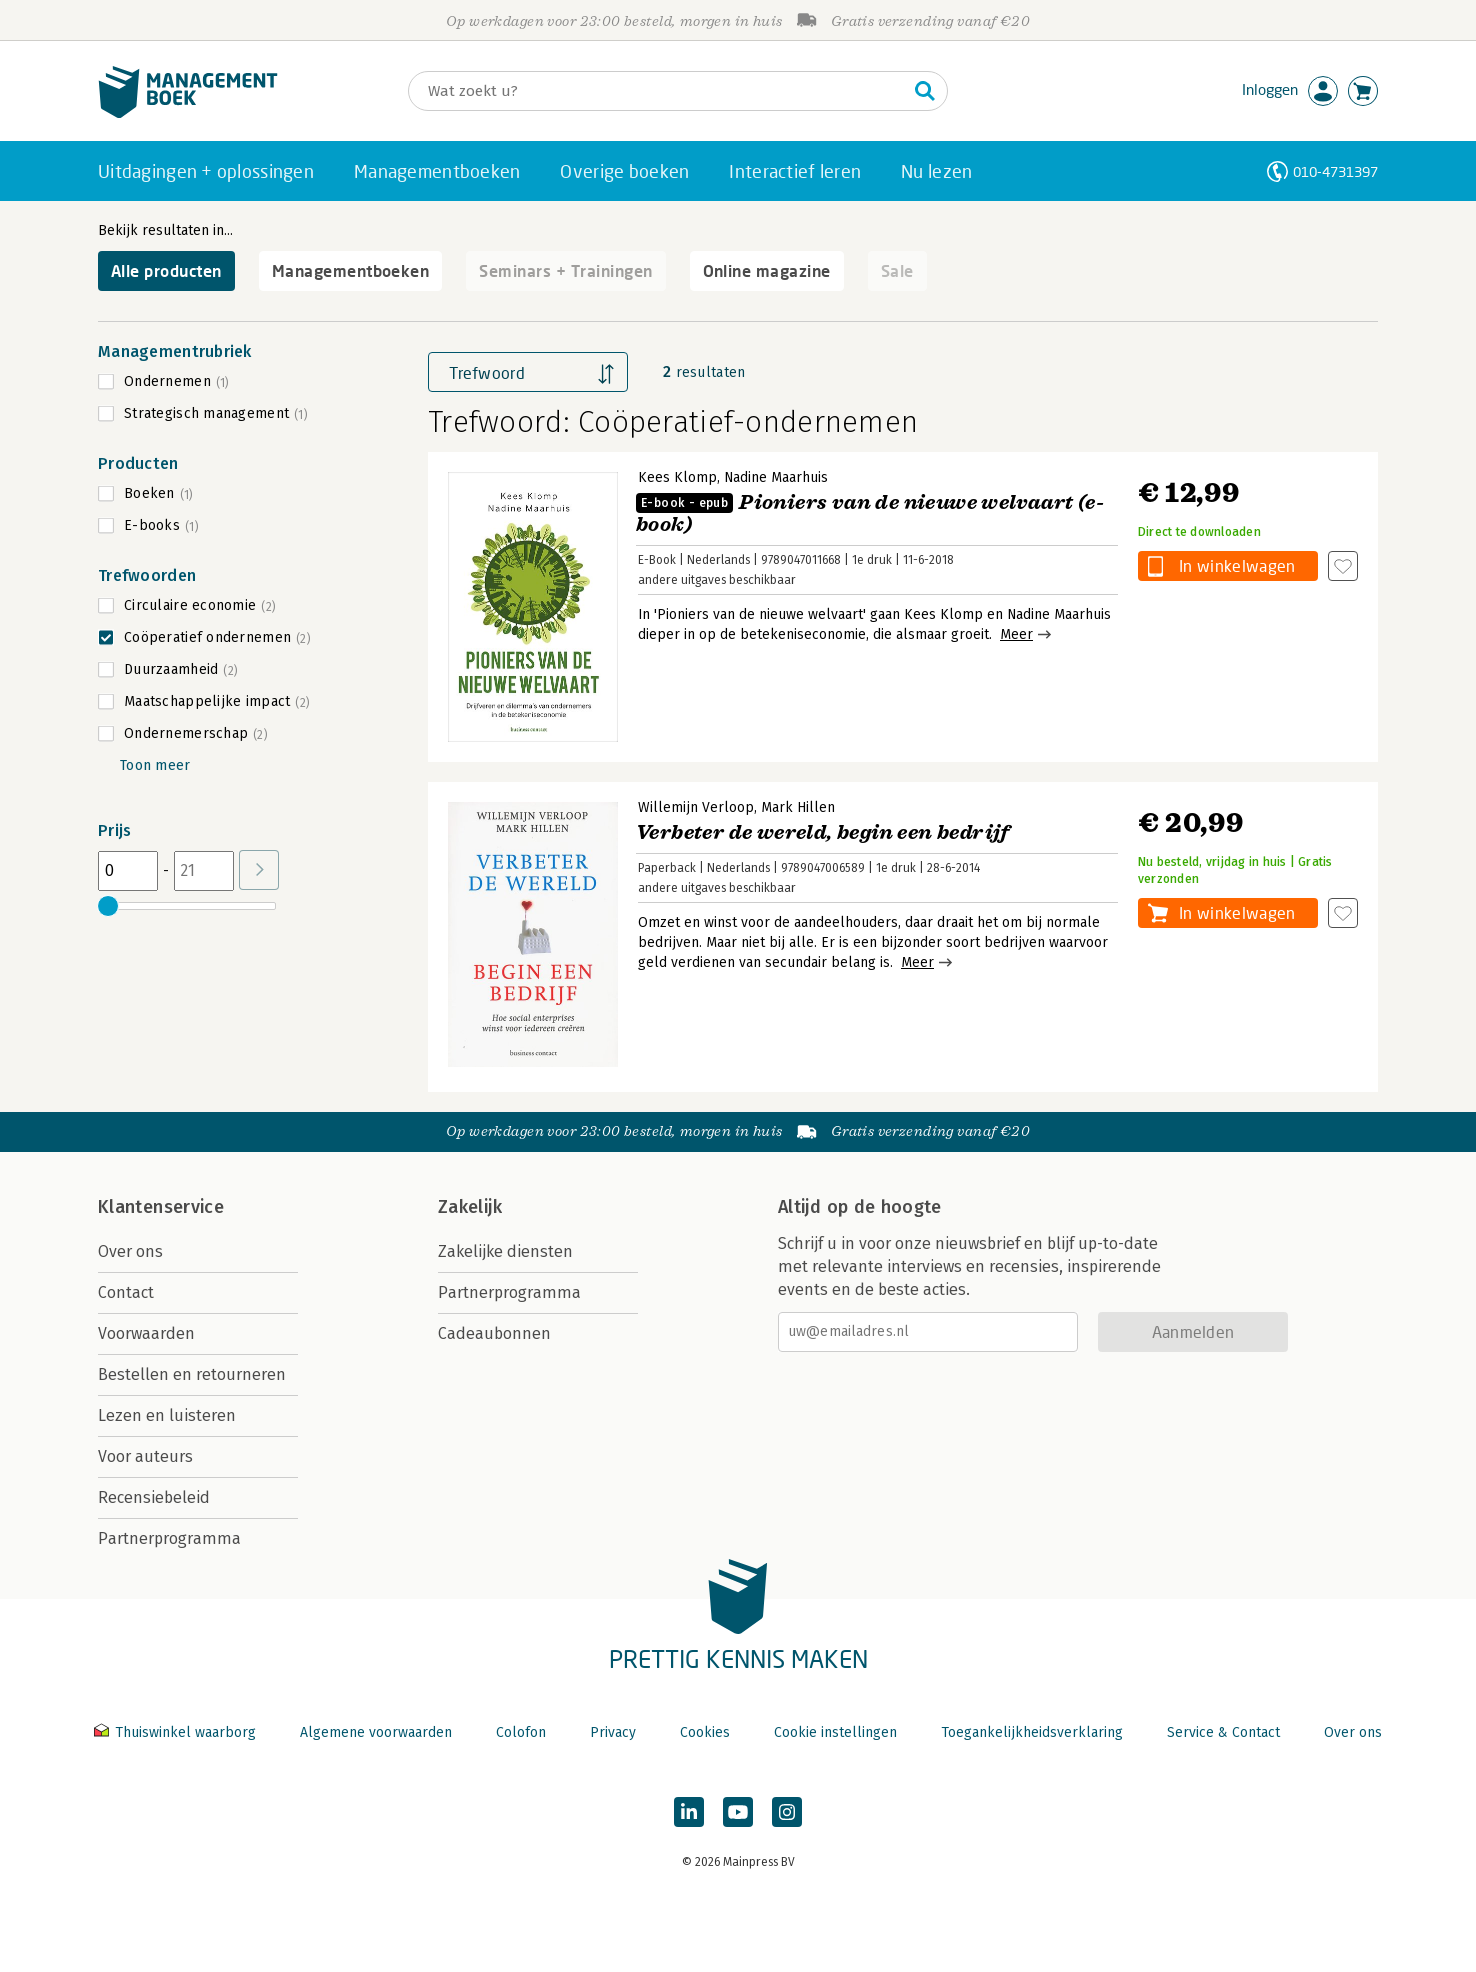 This screenshot has height=1972, width=1476. What do you see at coordinates (126, 1292) in the screenshot?
I see `Contact` at bounding box center [126, 1292].